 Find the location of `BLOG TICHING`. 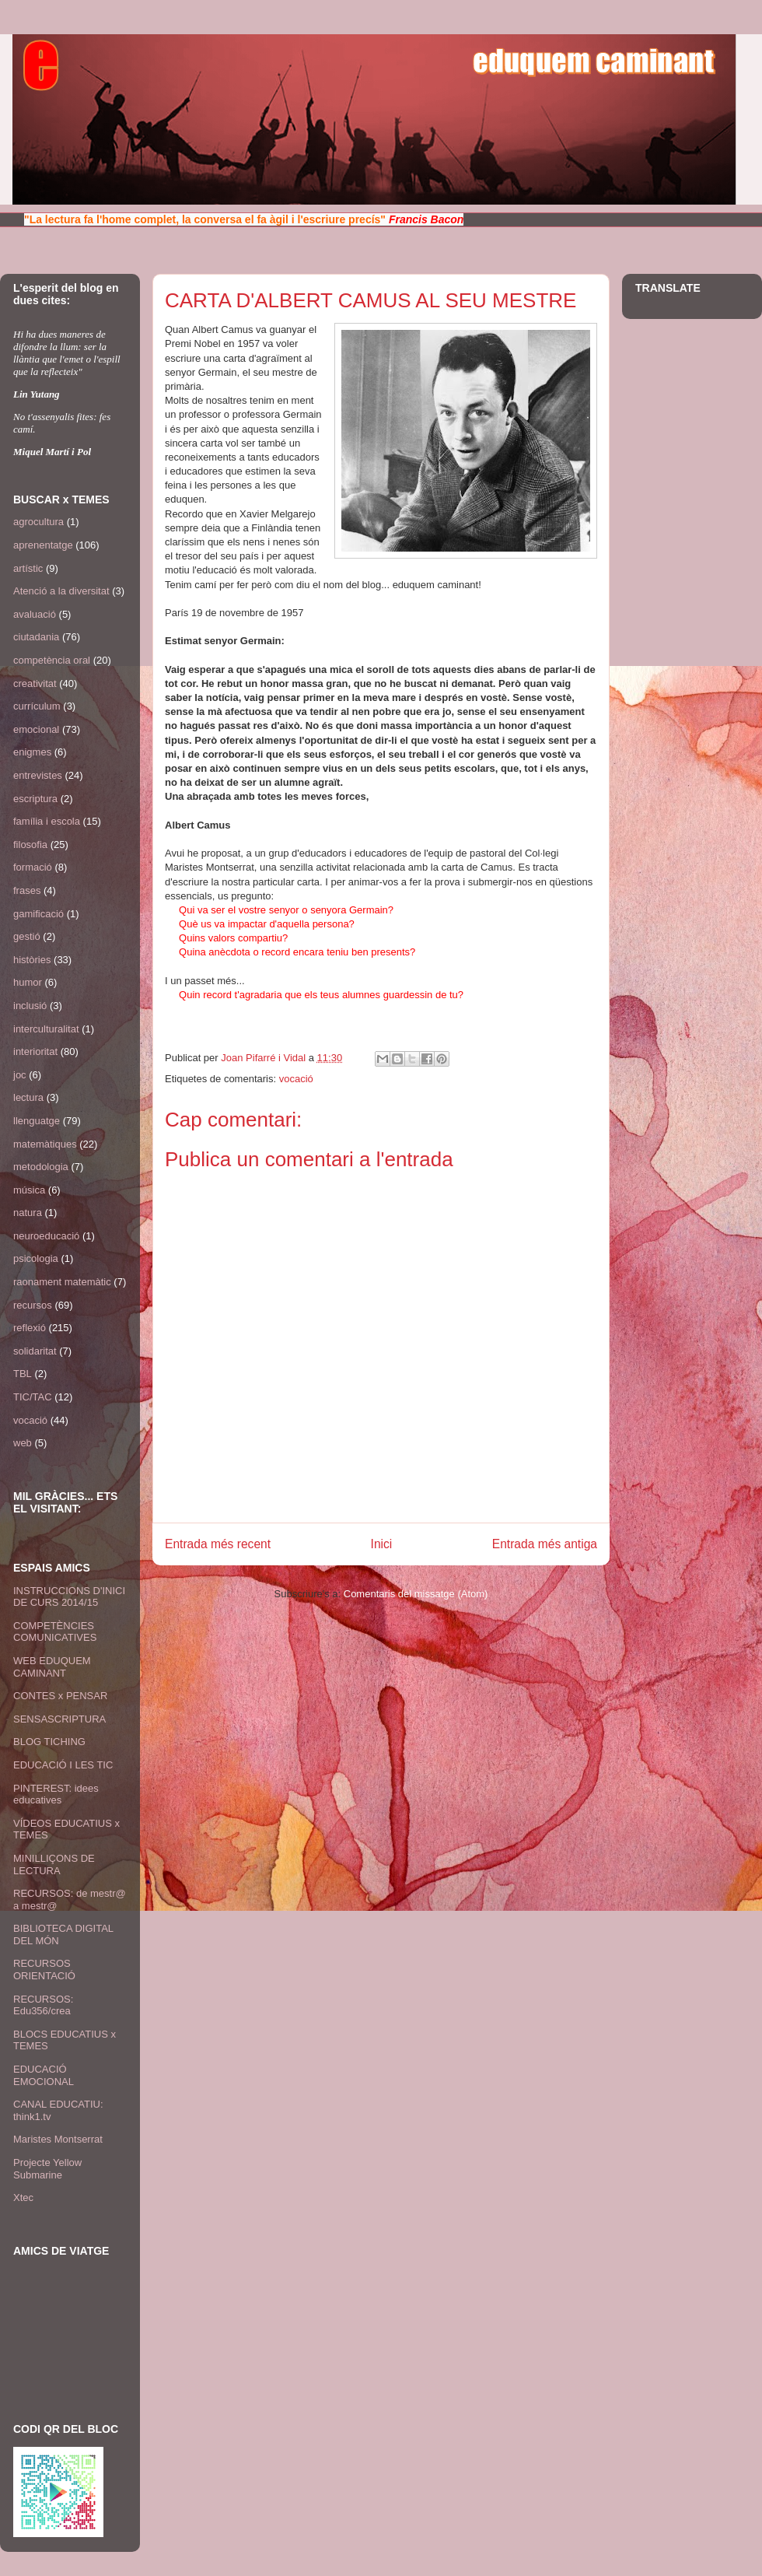

BLOG TICHING is located at coordinates (49, 1741).